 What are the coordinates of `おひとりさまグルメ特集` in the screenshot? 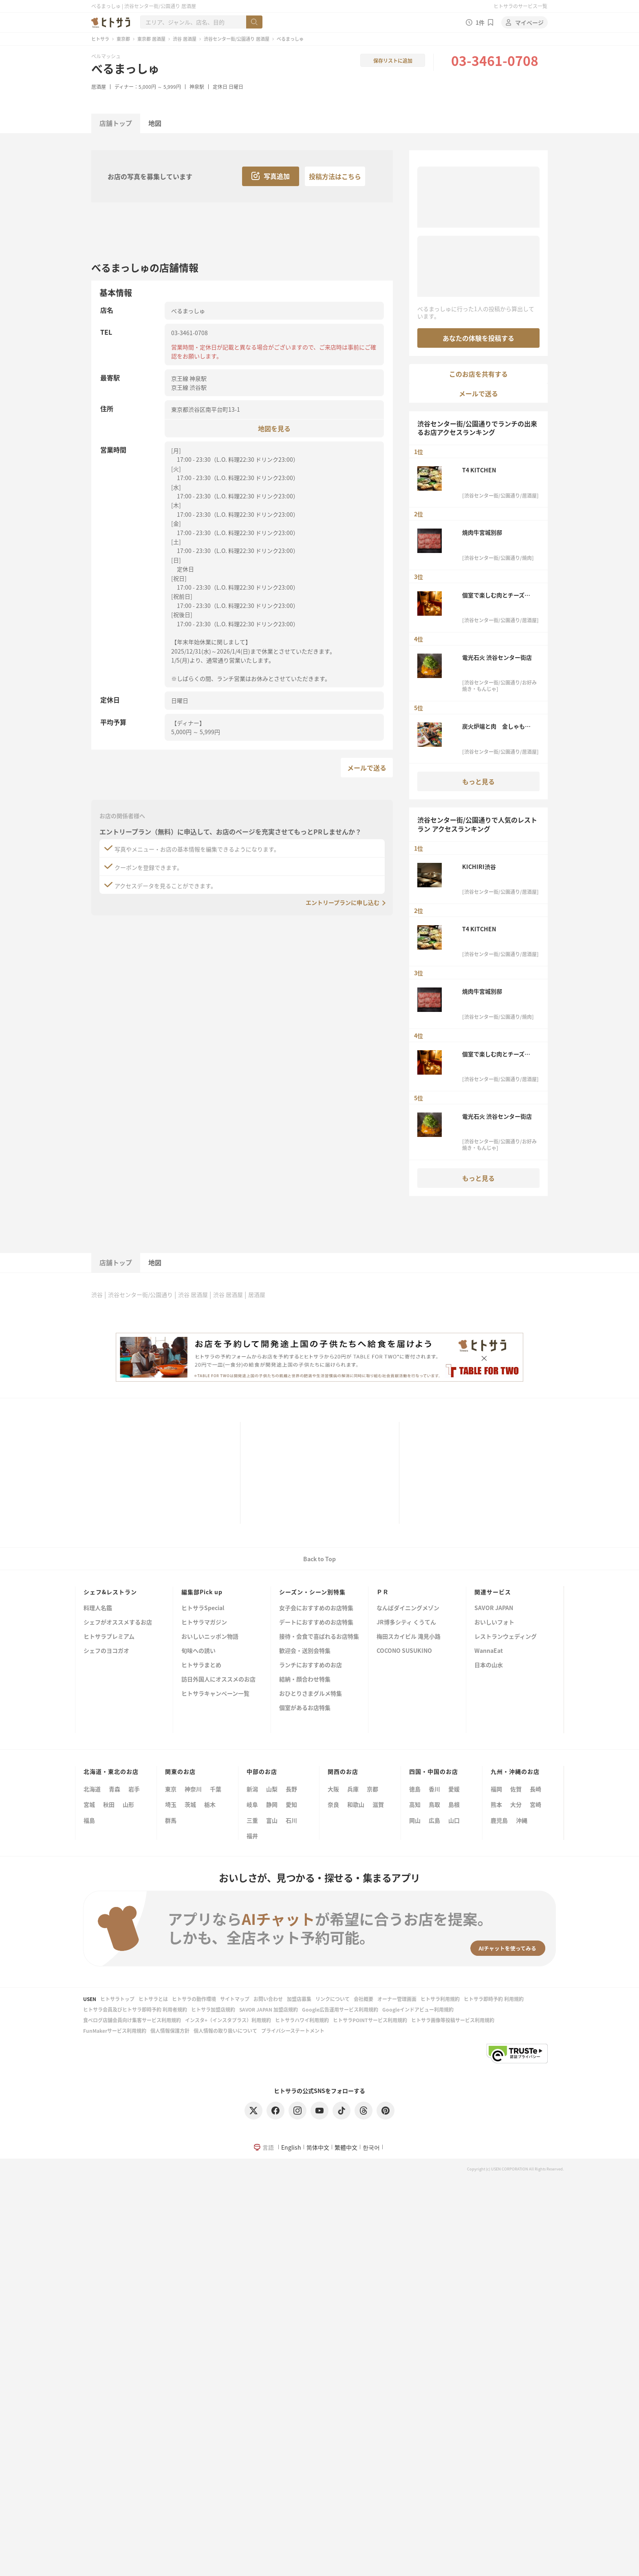 It's located at (310, 1693).